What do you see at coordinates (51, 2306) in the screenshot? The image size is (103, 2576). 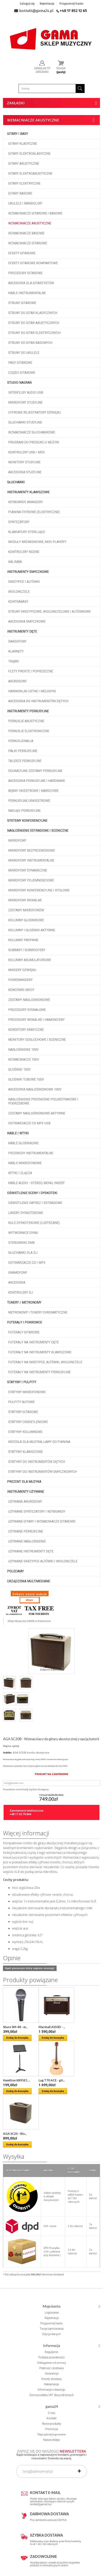 I see `Moje konto` at bounding box center [51, 2306].